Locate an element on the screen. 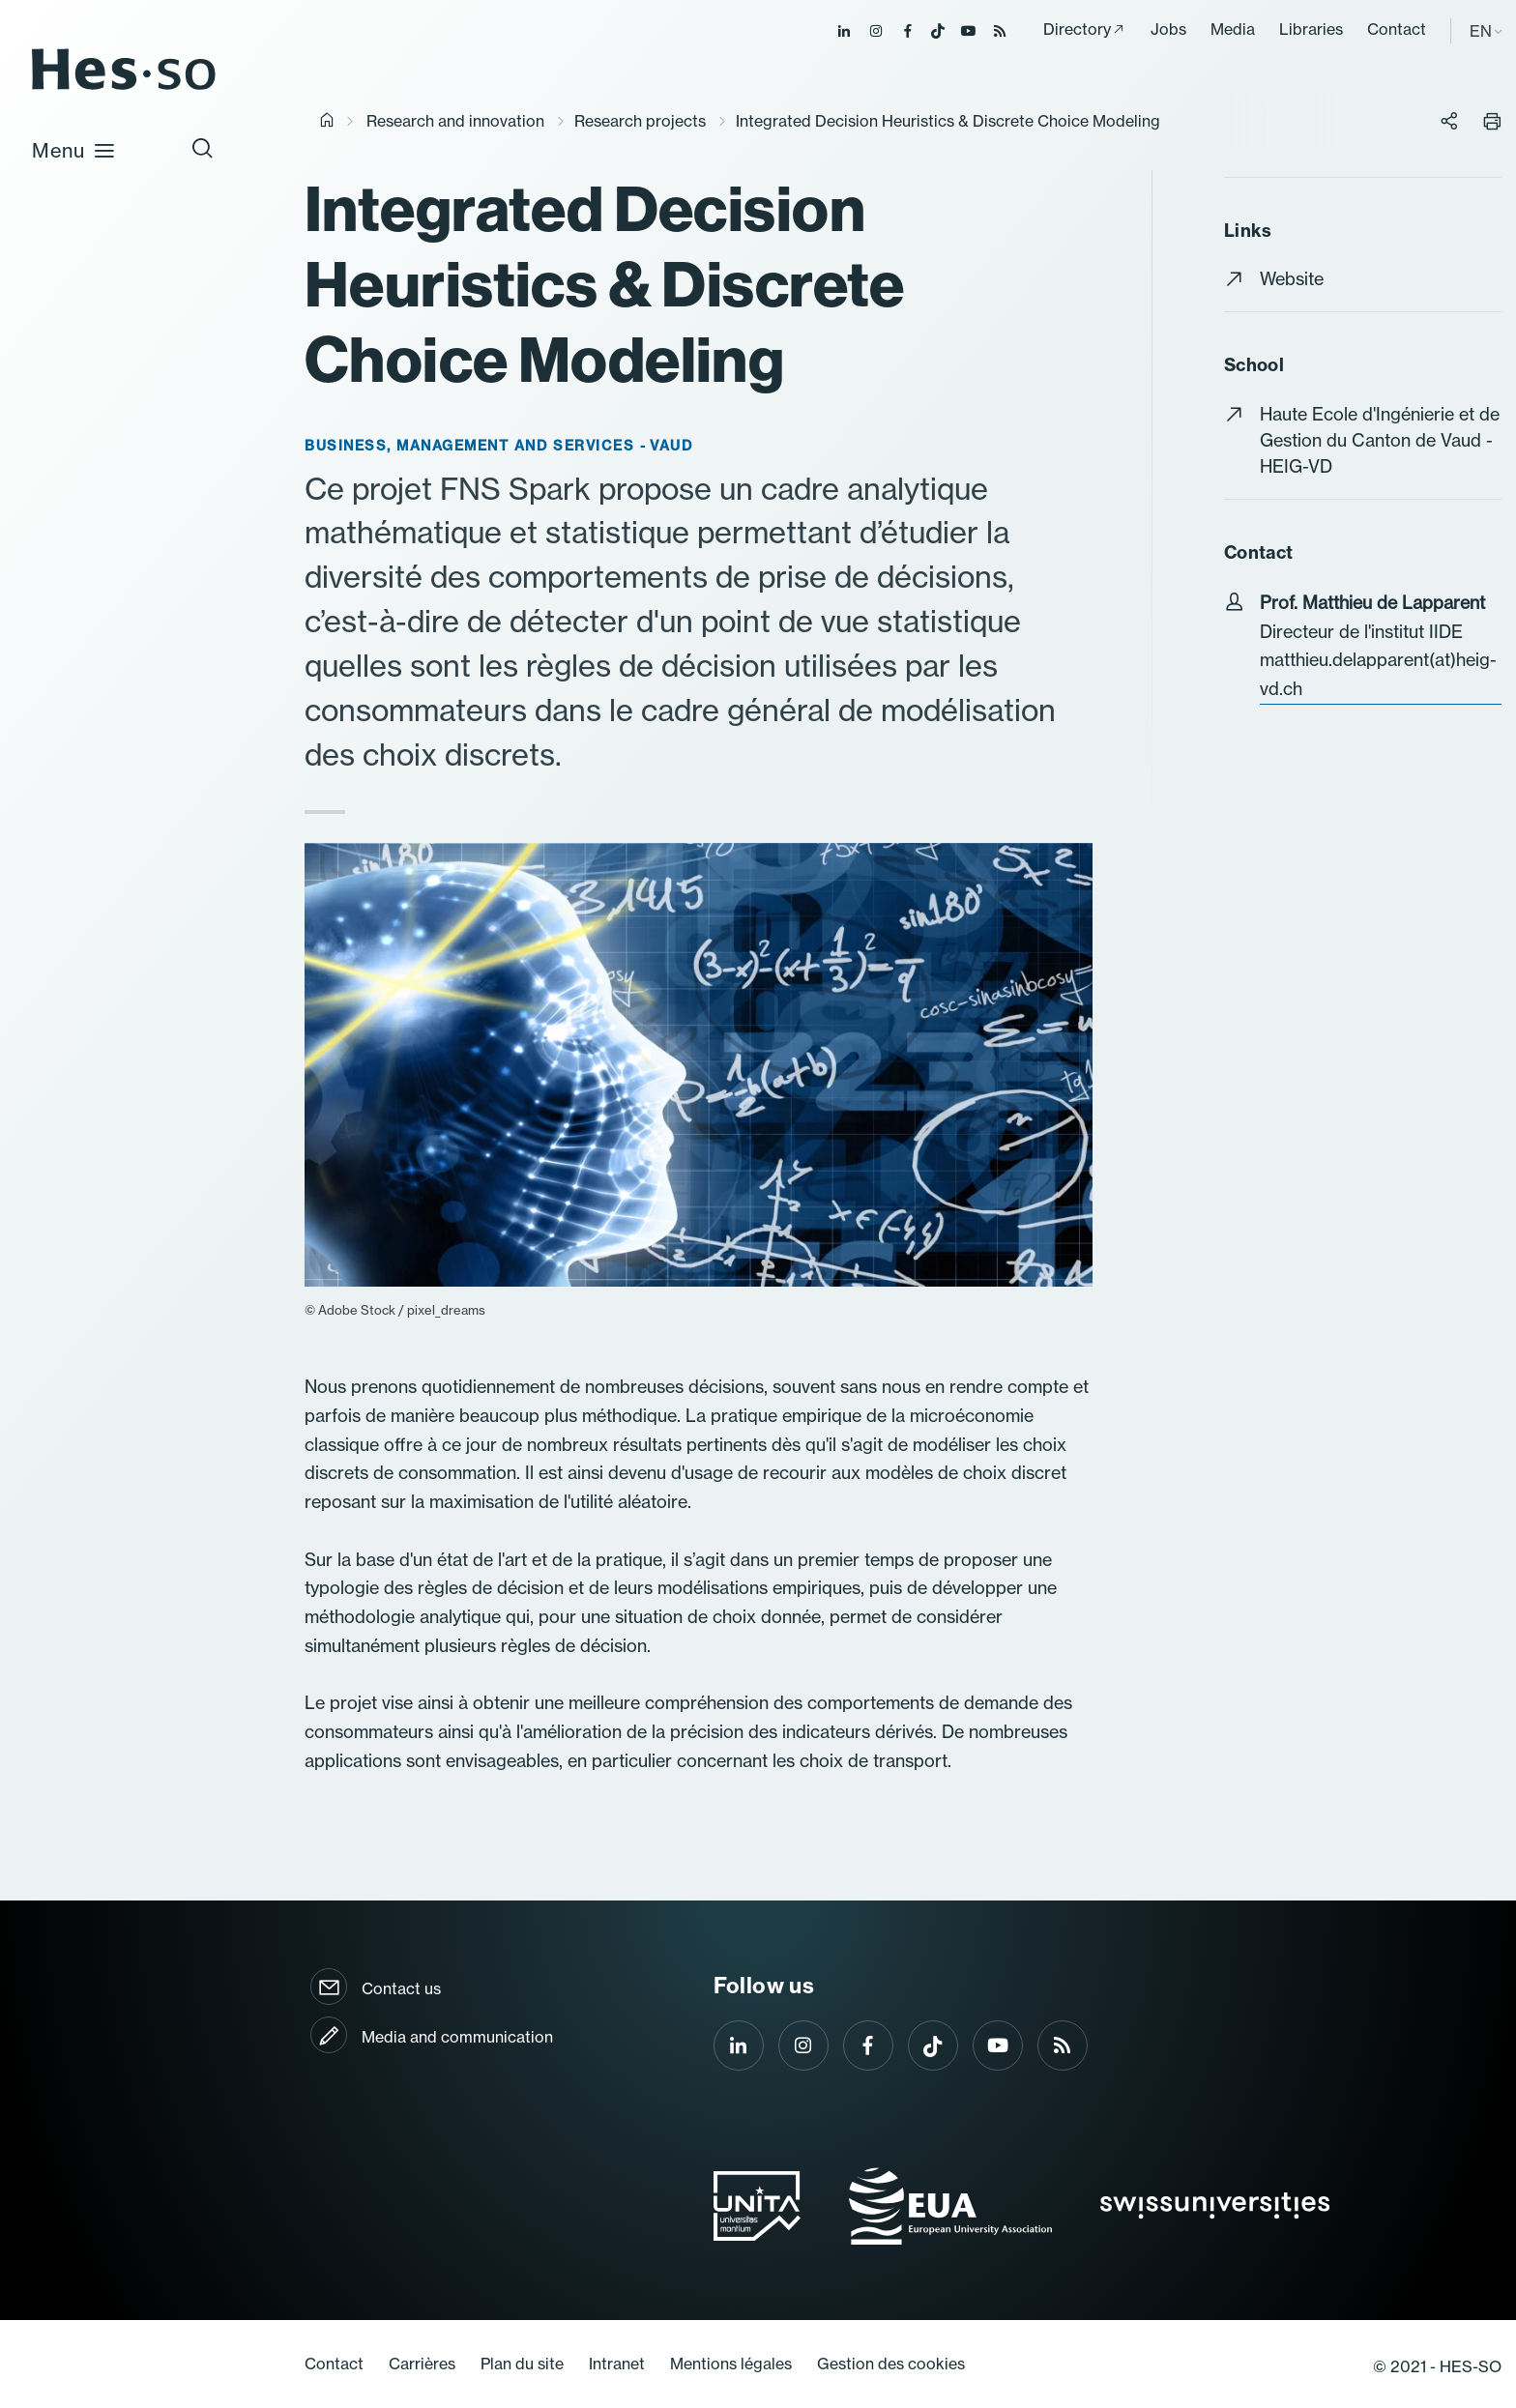  Jobs is located at coordinates (1168, 29).